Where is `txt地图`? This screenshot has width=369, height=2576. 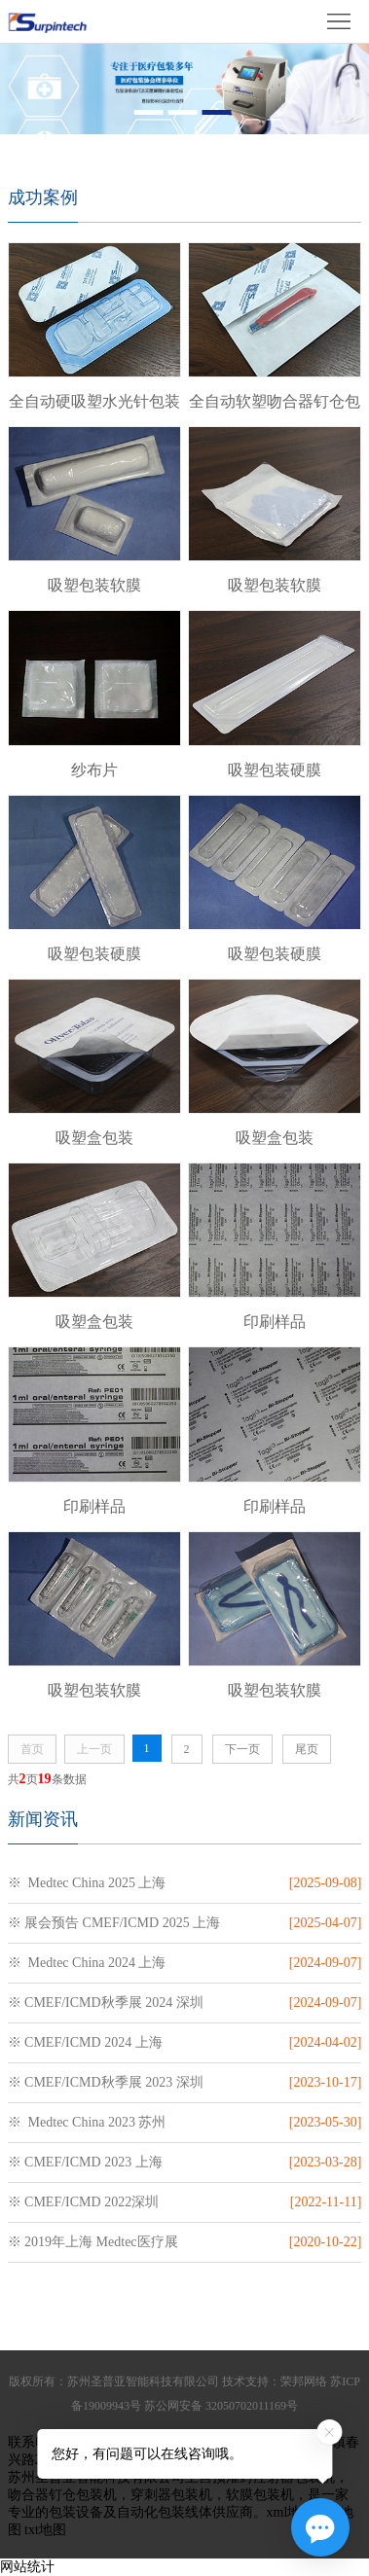
txt地图 is located at coordinates (45, 2529).